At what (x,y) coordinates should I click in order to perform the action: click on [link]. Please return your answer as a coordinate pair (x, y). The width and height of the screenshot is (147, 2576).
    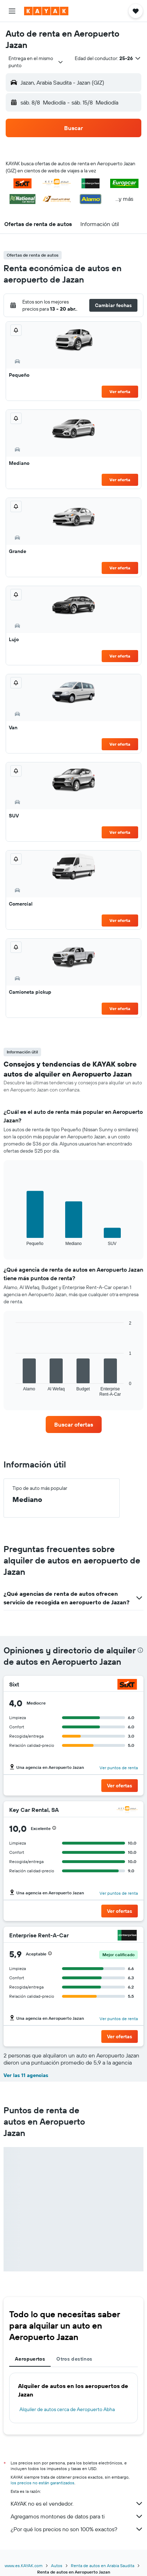
    Looking at the image, I should click on (74, 1424).